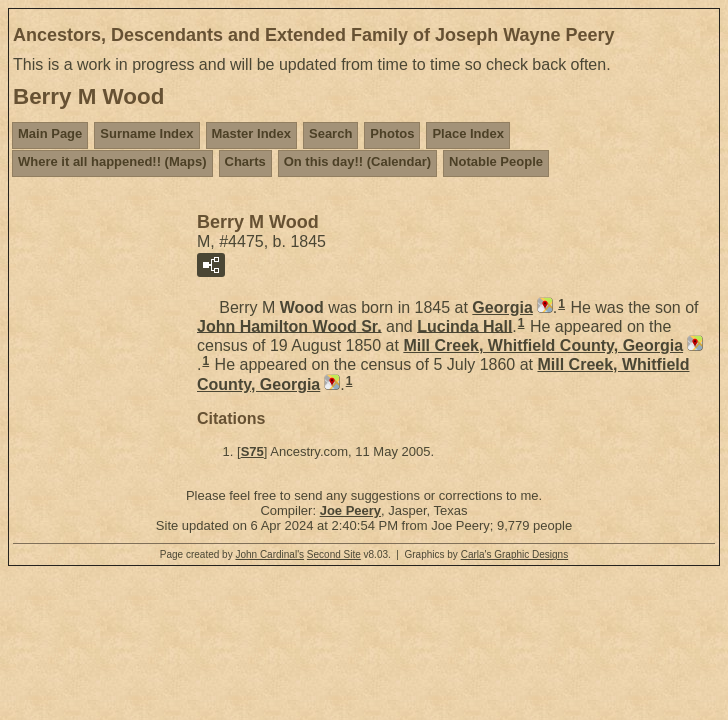 The image size is (728, 720). Describe the element at coordinates (245, 161) in the screenshot. I see `Charts` at that location.